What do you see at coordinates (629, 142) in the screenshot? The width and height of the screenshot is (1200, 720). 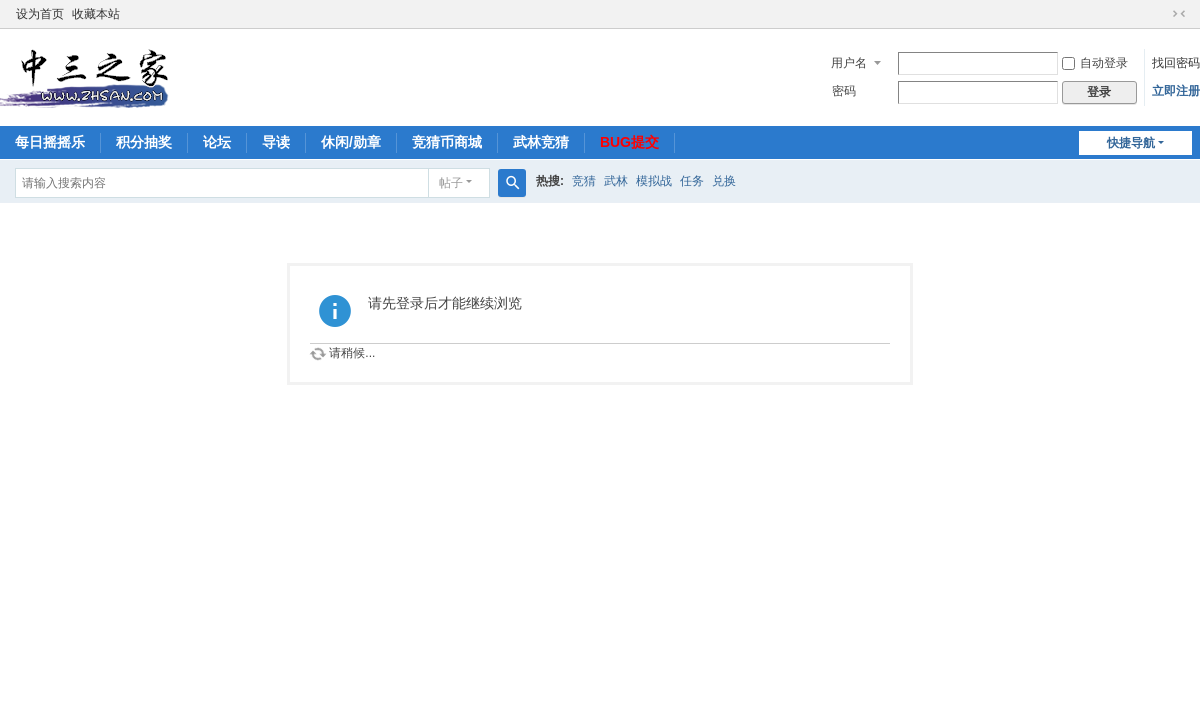 I see `BUG提交` at bounding box center [629, 142].